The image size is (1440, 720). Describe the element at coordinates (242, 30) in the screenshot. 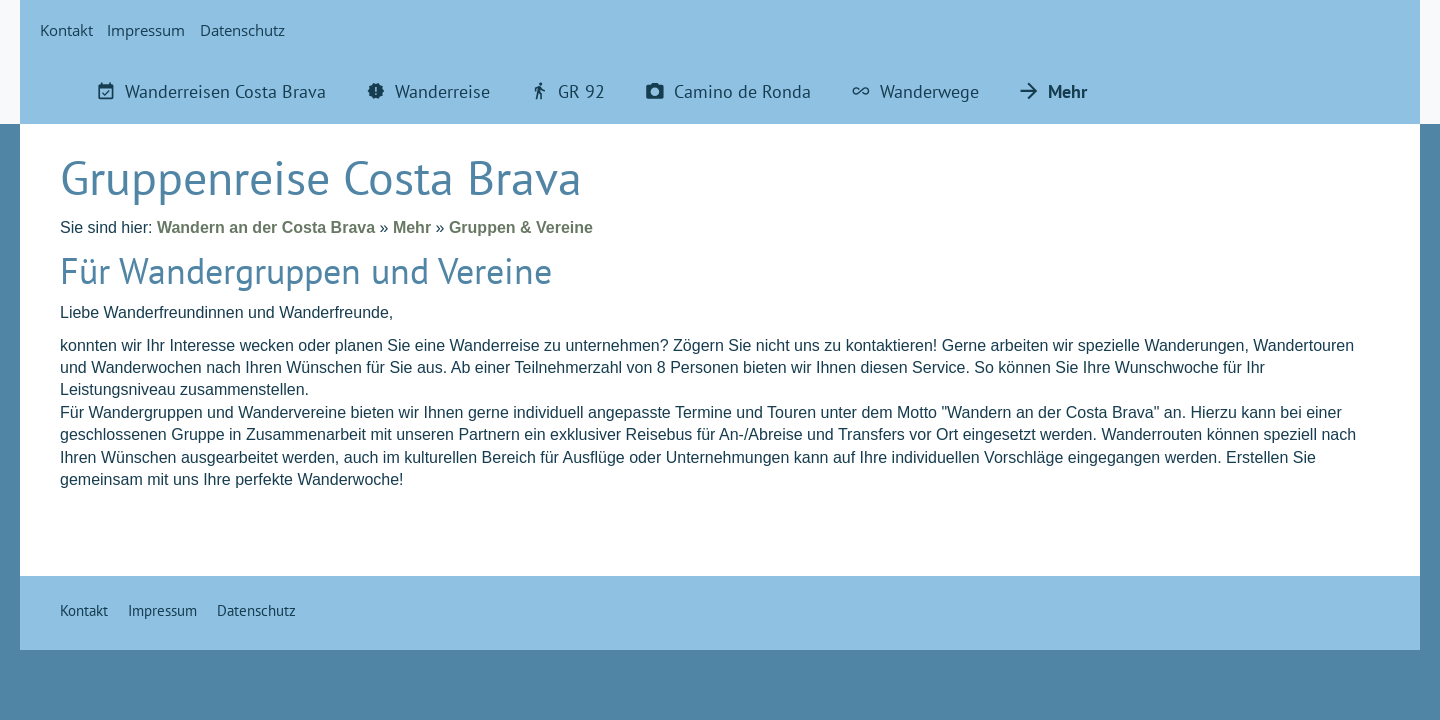

I see `Datenschutz` at that location.